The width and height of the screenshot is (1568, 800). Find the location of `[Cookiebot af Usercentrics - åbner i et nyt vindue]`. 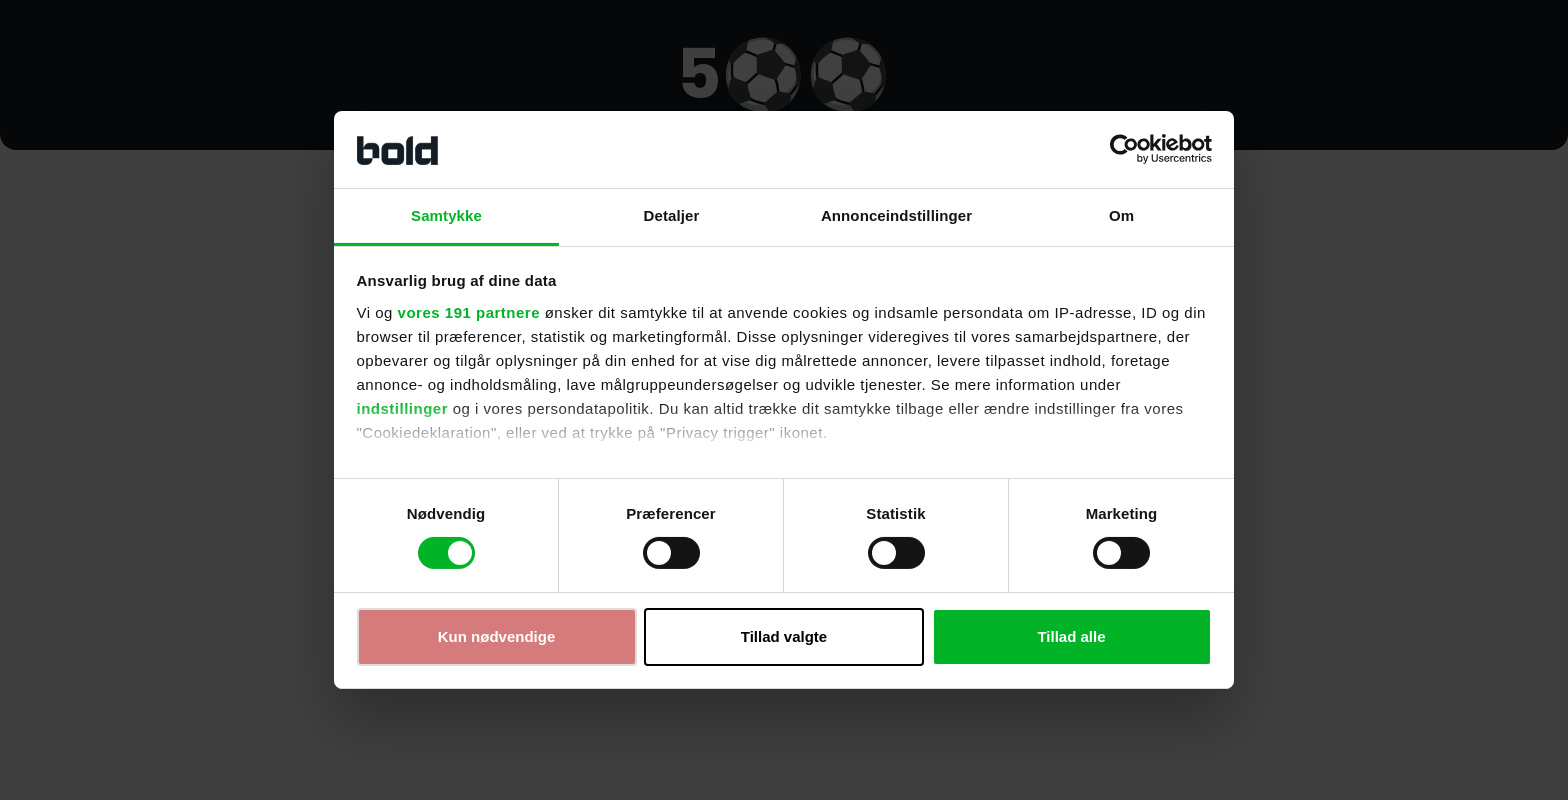

[Cookiebot af Usercentrics - åbner i et nyt vindue] is located at coordinates (1124, 149).